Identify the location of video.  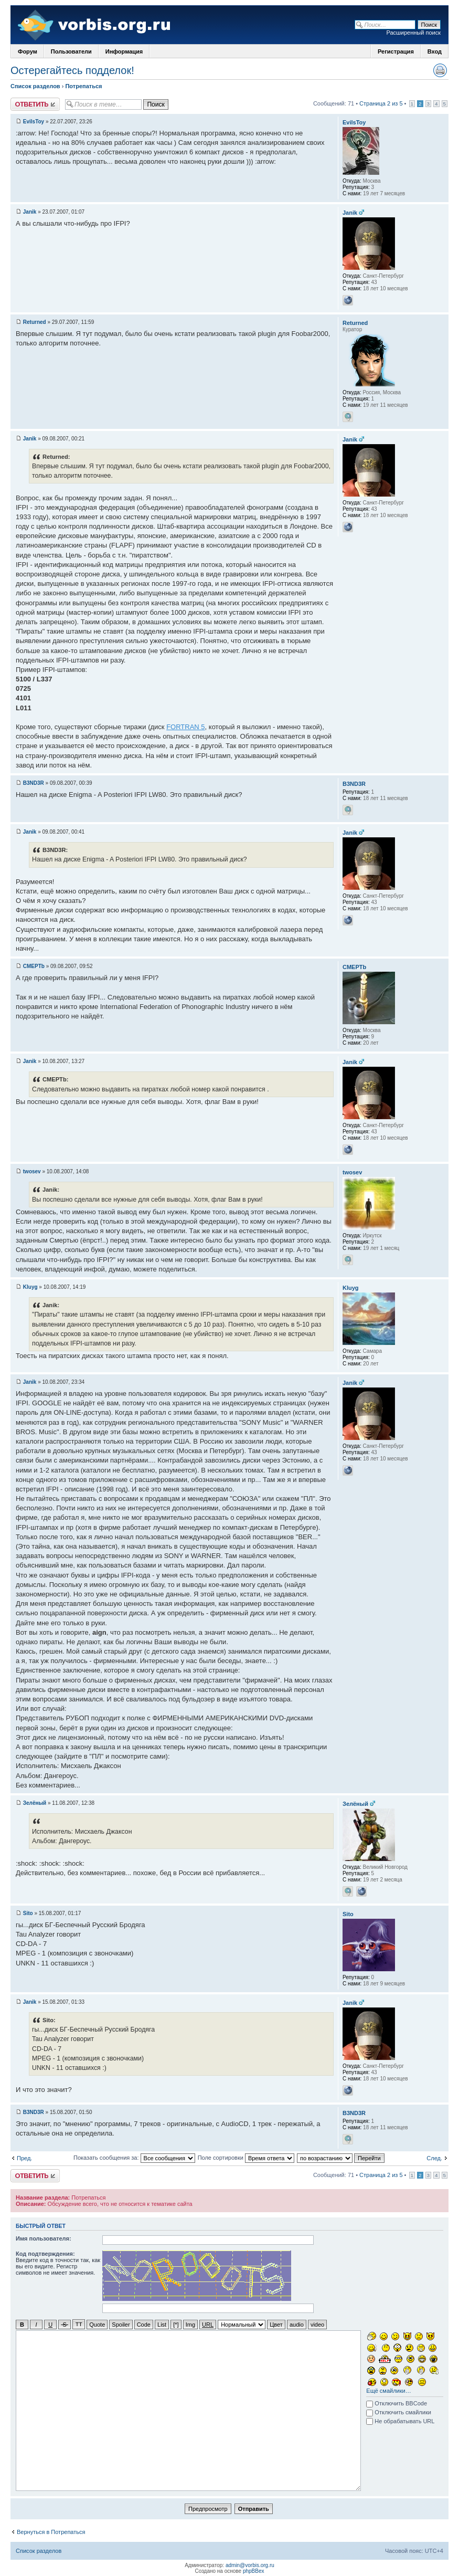
(317, 2324).